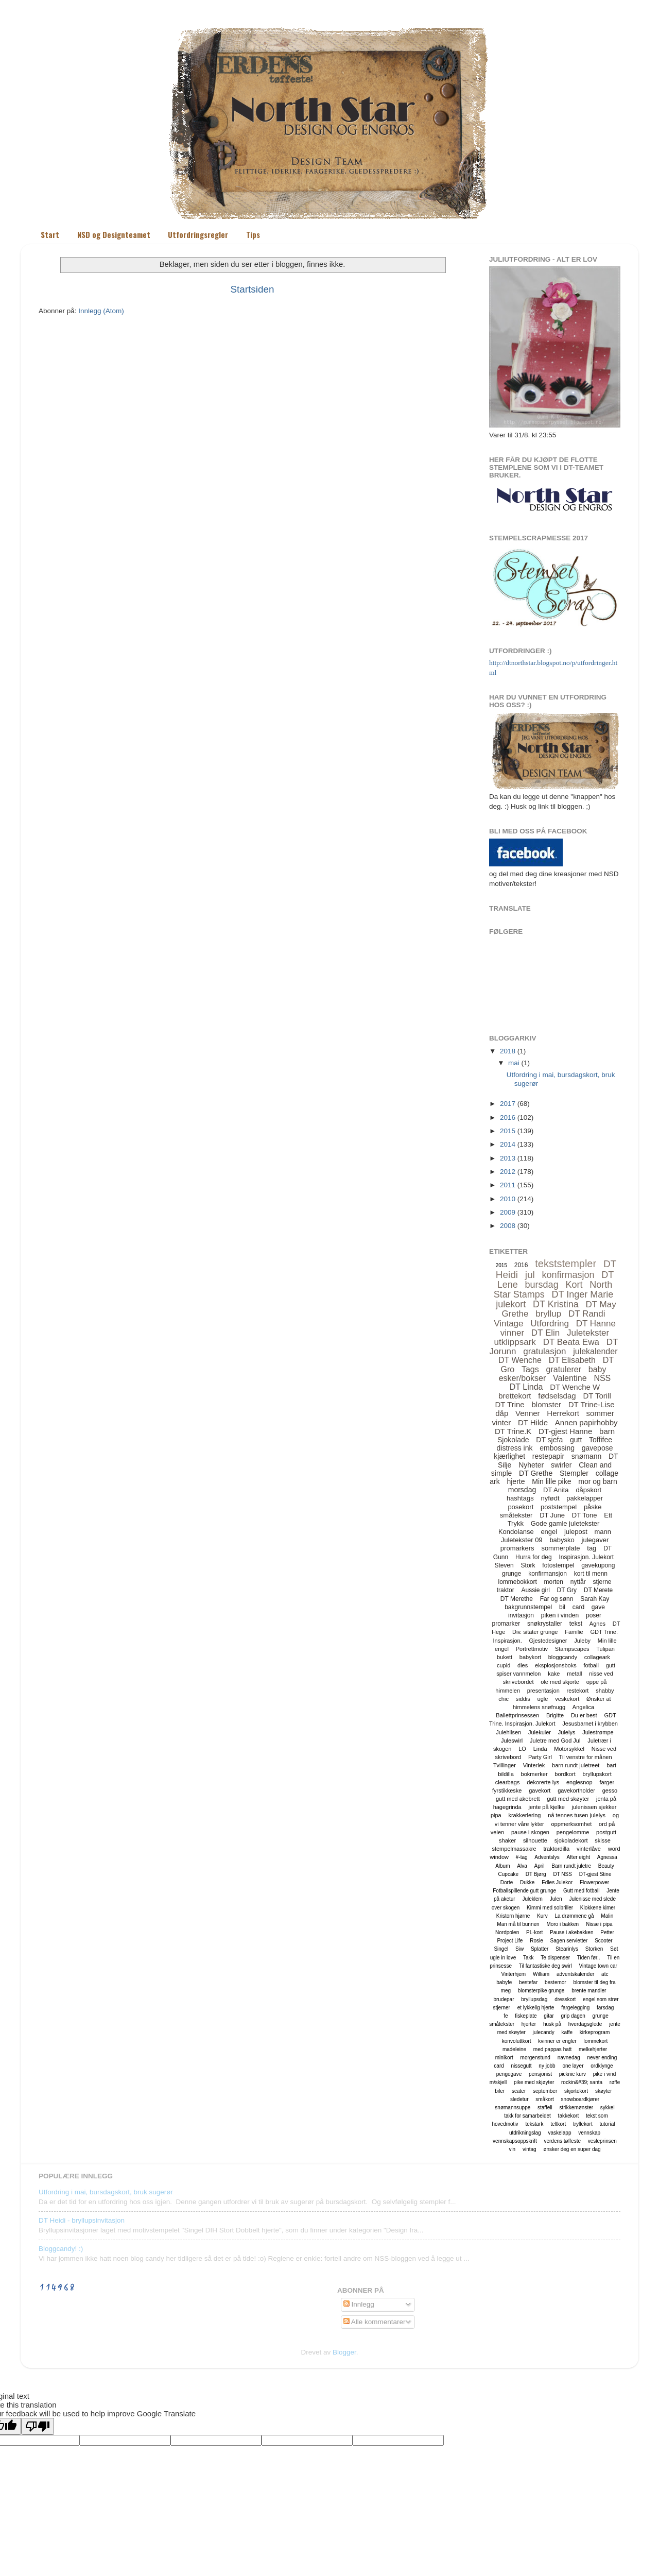 This screenshot has height=2576, width=659. Describe the element at coordinates (557, 1598) in the screenshot. I see `Far og sønn` at that location.